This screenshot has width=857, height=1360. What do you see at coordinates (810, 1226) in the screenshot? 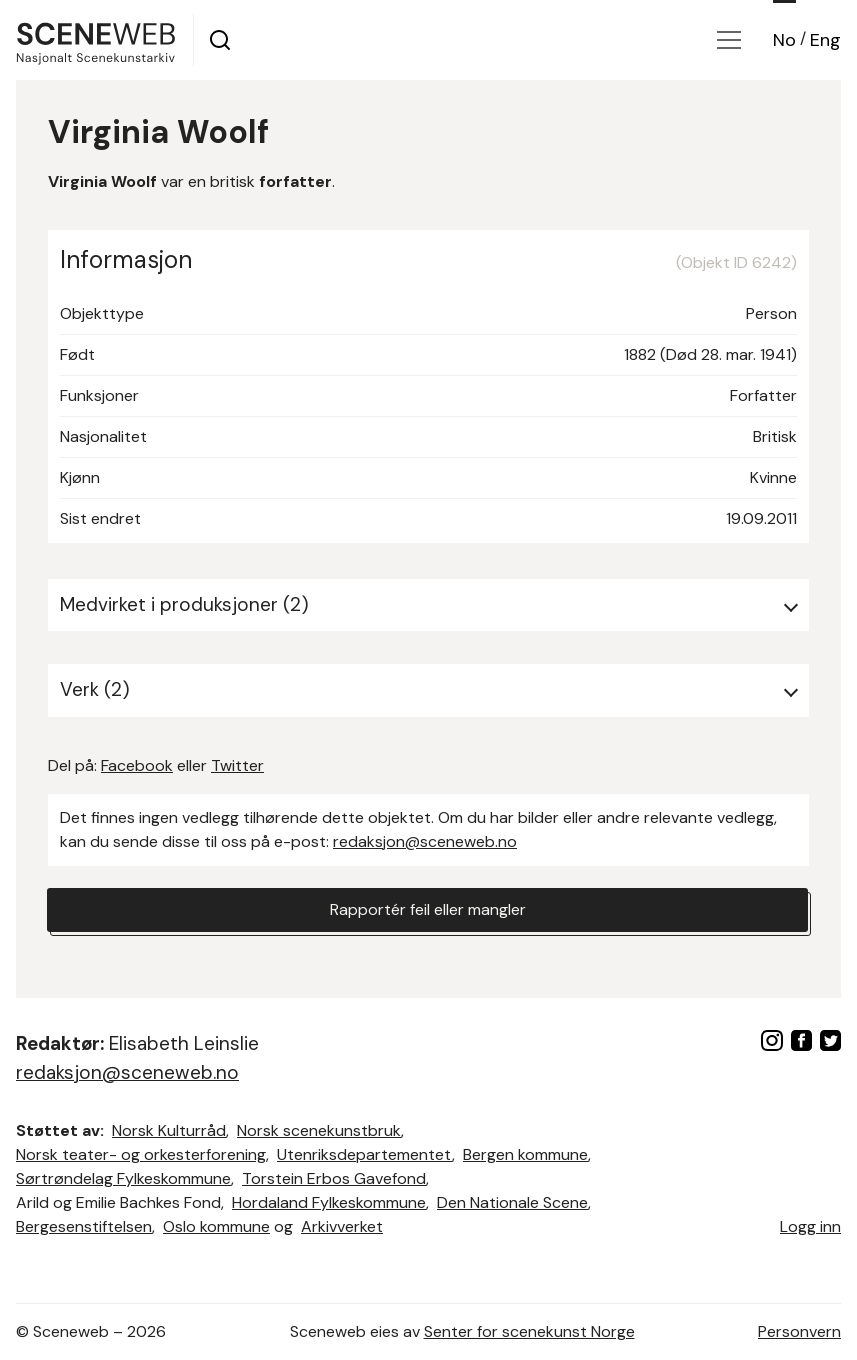
I see `Logg inn` at bounding box center [810, 1226].